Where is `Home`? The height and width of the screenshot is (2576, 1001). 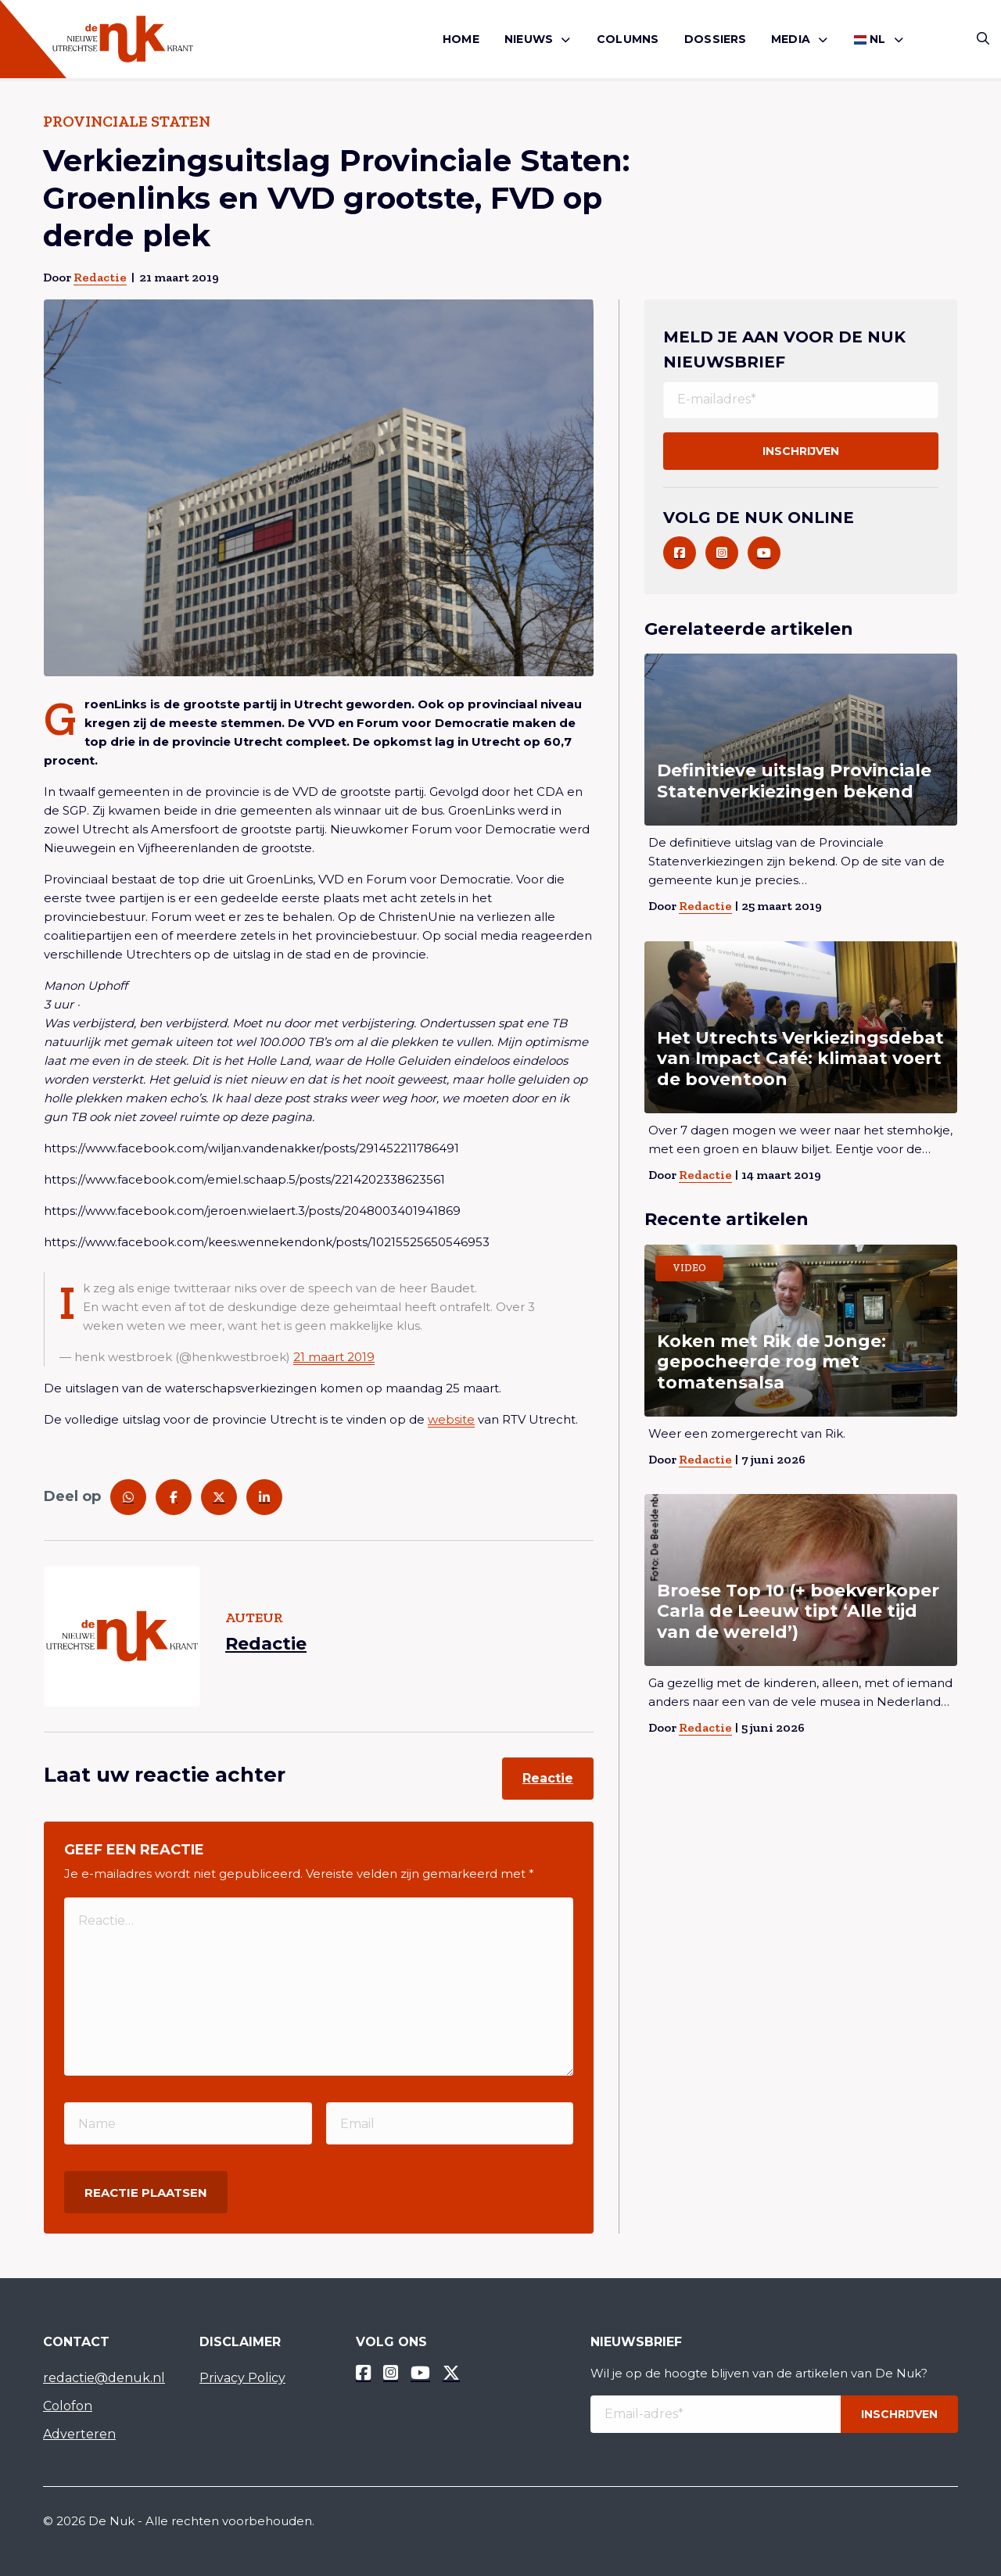 Home is located at coordinates (461, 39).